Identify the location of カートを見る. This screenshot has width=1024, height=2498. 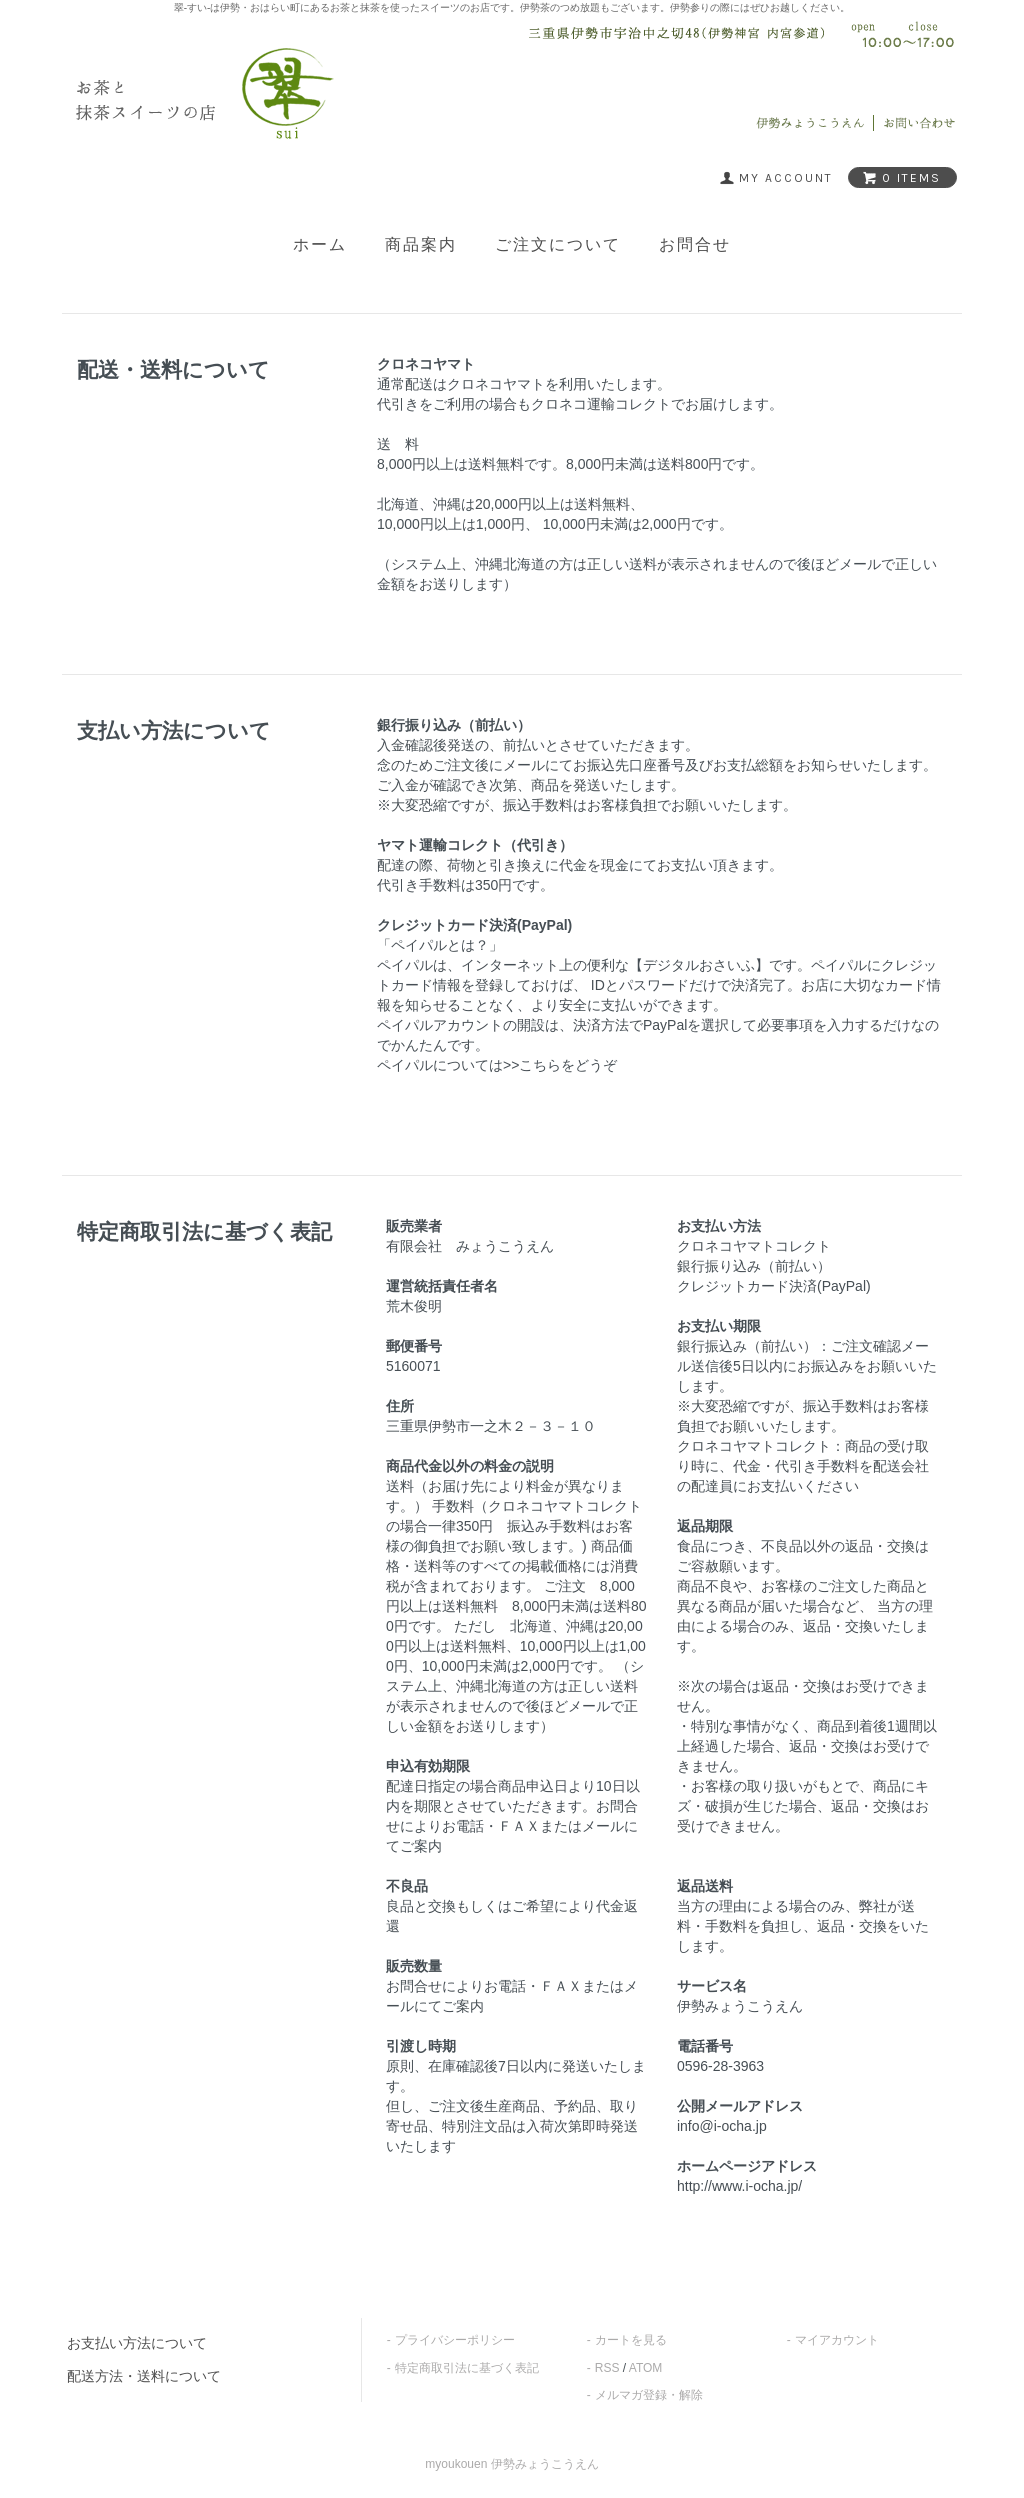
(631, 2340).